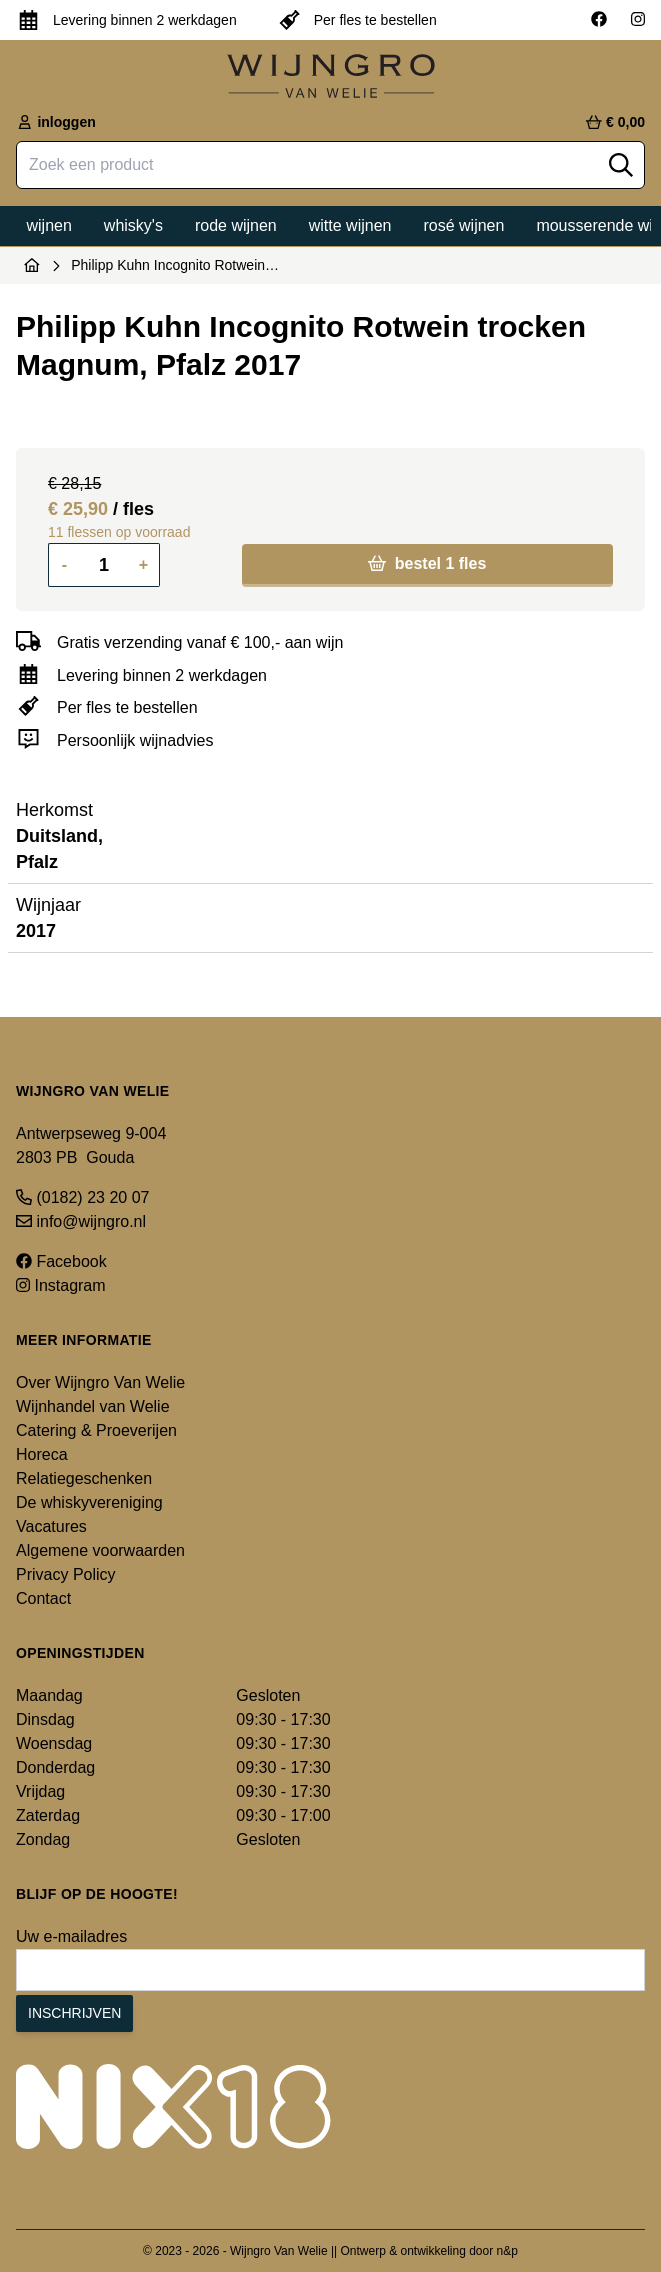  What do you see at coordinates (350, 225) in the screenshot?
I see `Witte wijnen` at bounding box center [350, 225].